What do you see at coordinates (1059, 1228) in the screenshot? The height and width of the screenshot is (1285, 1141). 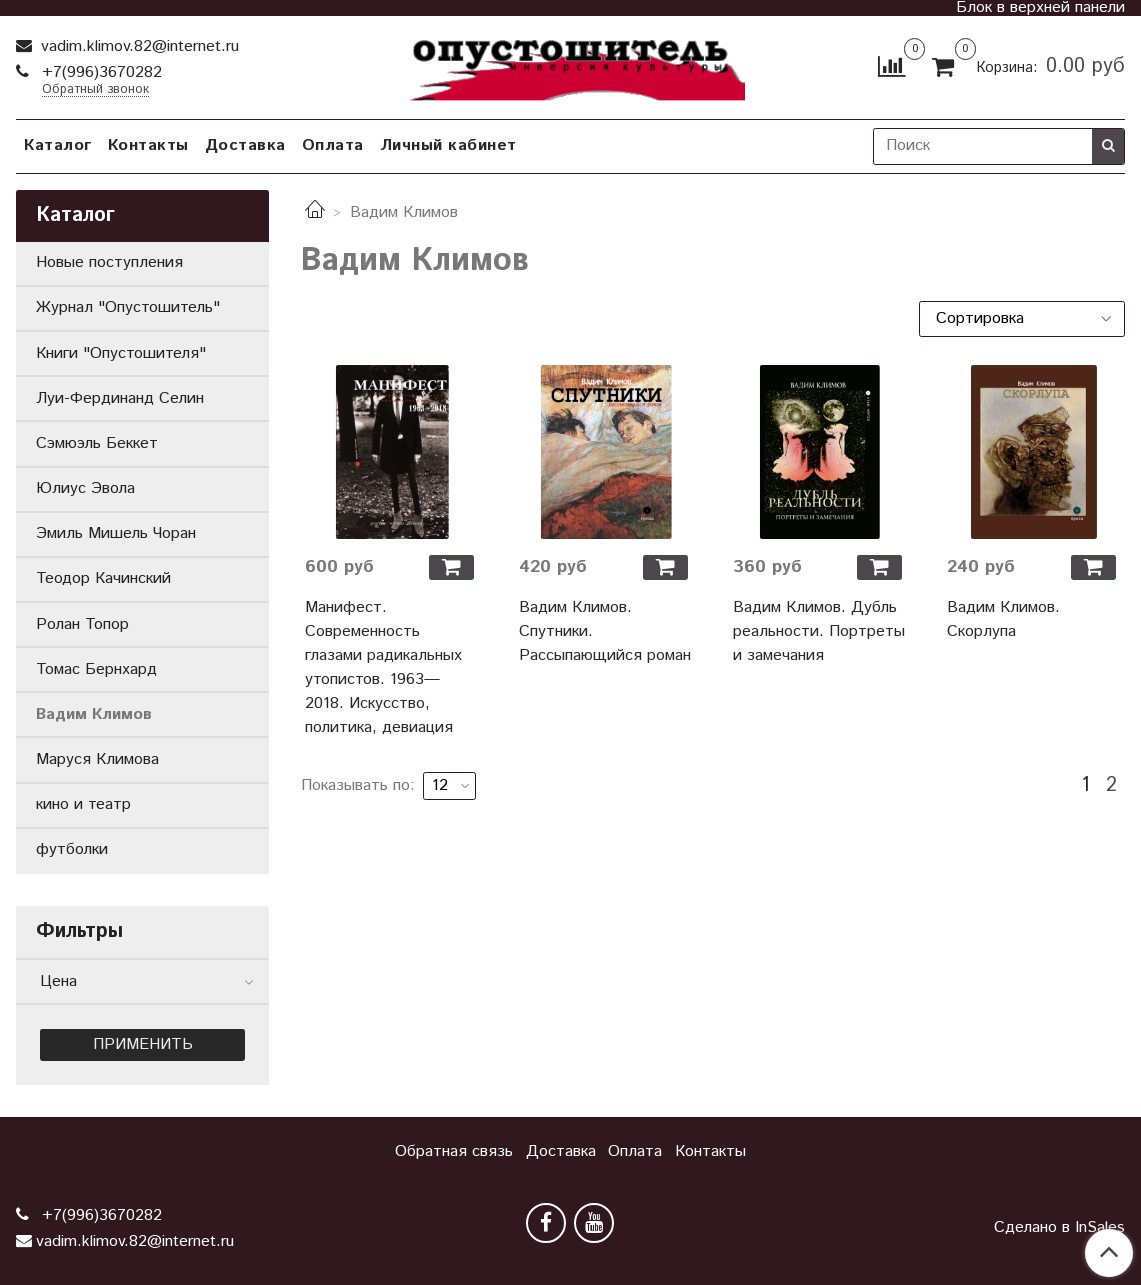 I see `Сделано в InSales` at bounding box center [1059, 1228].